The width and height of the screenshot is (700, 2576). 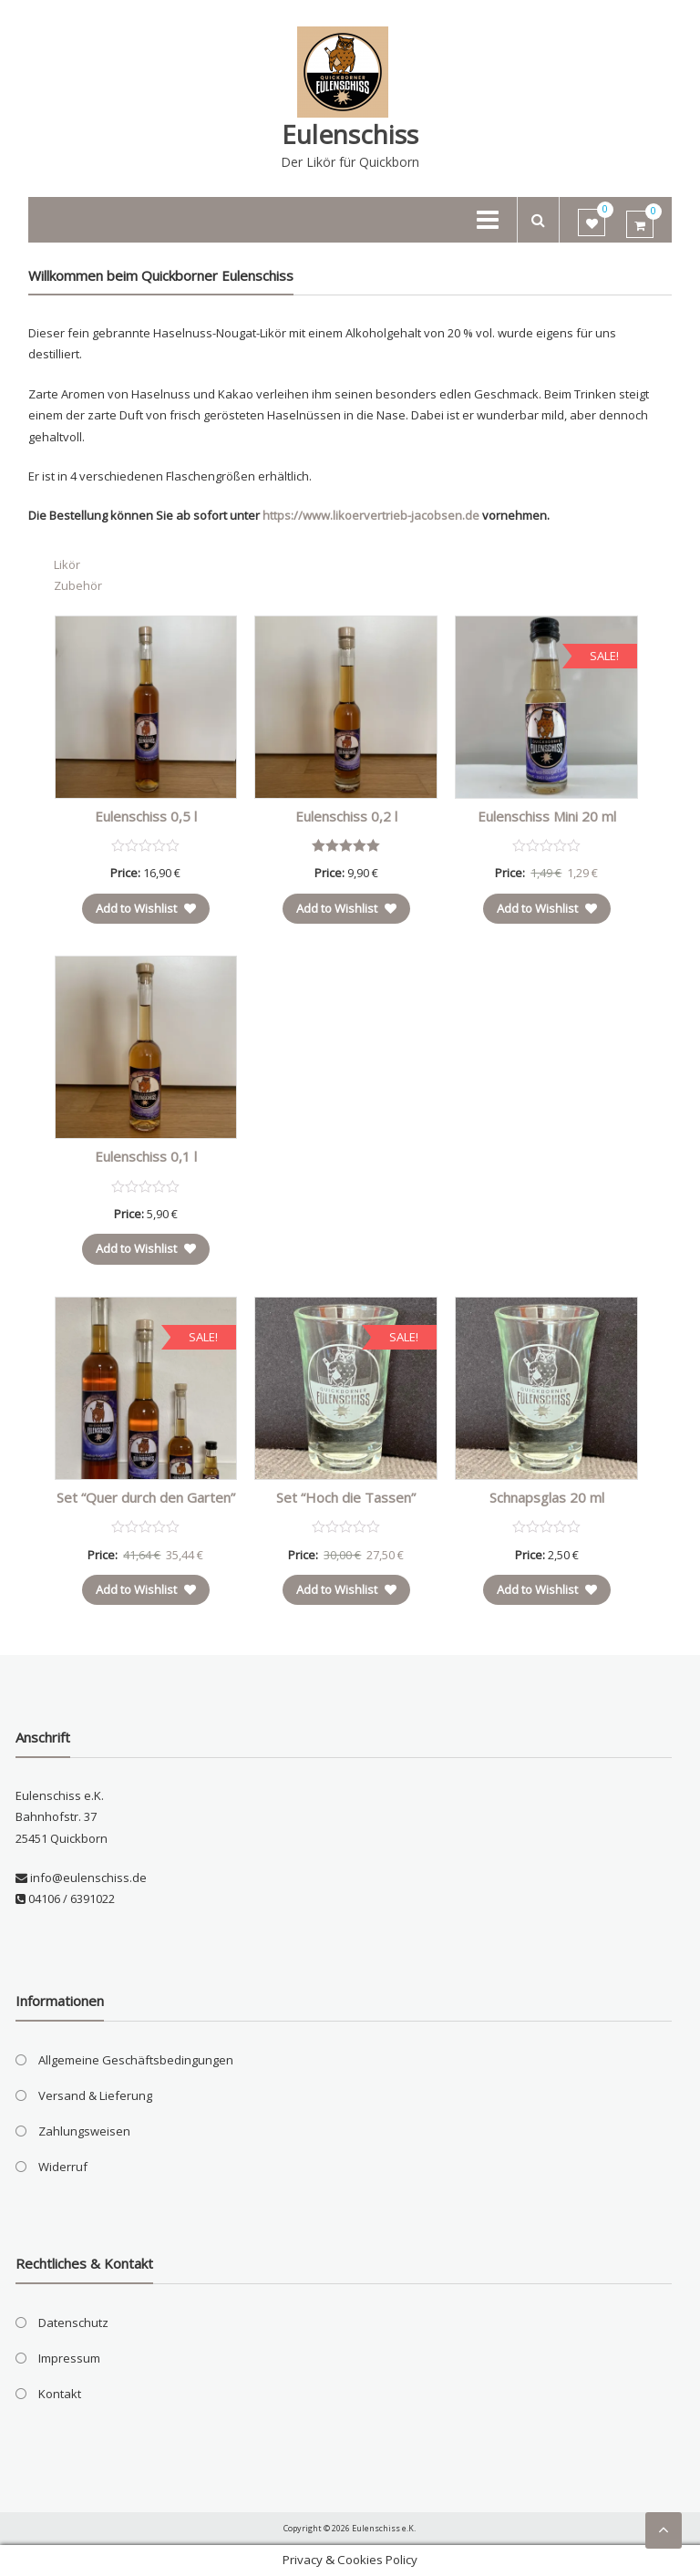 I want to click on Datenschutz, so click(x=73, y=2322).